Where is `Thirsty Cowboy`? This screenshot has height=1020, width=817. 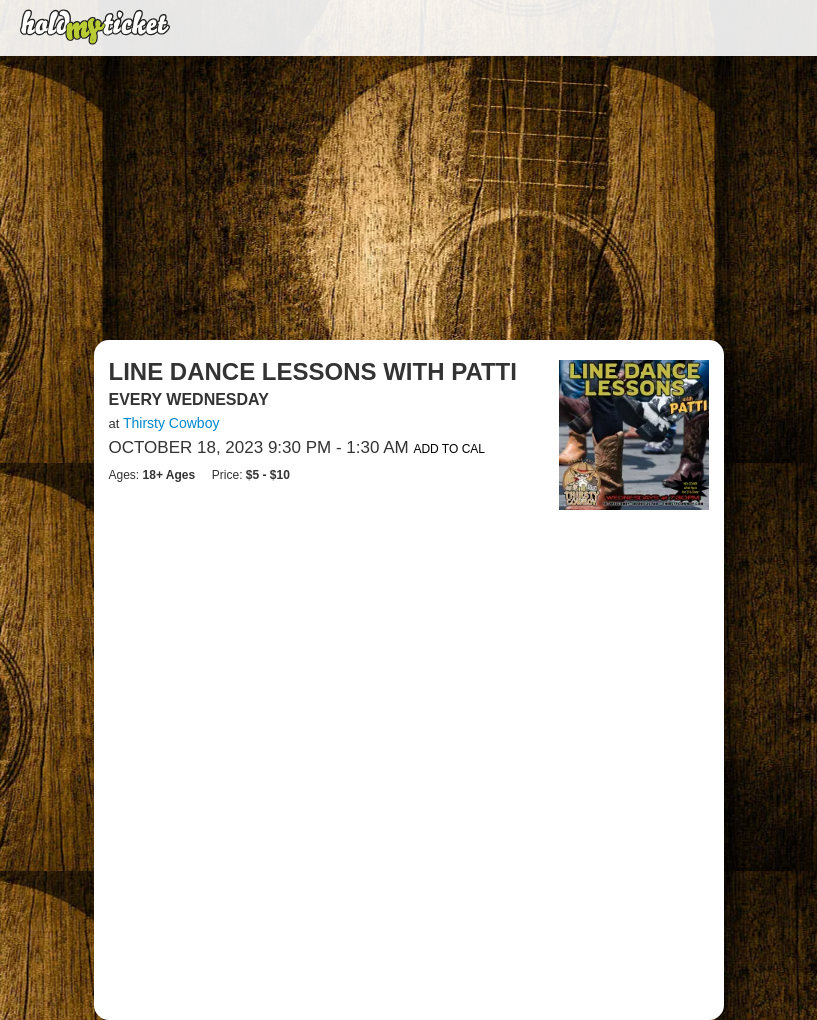 Thirsty Cowboy is located at coordinates (171, 423).